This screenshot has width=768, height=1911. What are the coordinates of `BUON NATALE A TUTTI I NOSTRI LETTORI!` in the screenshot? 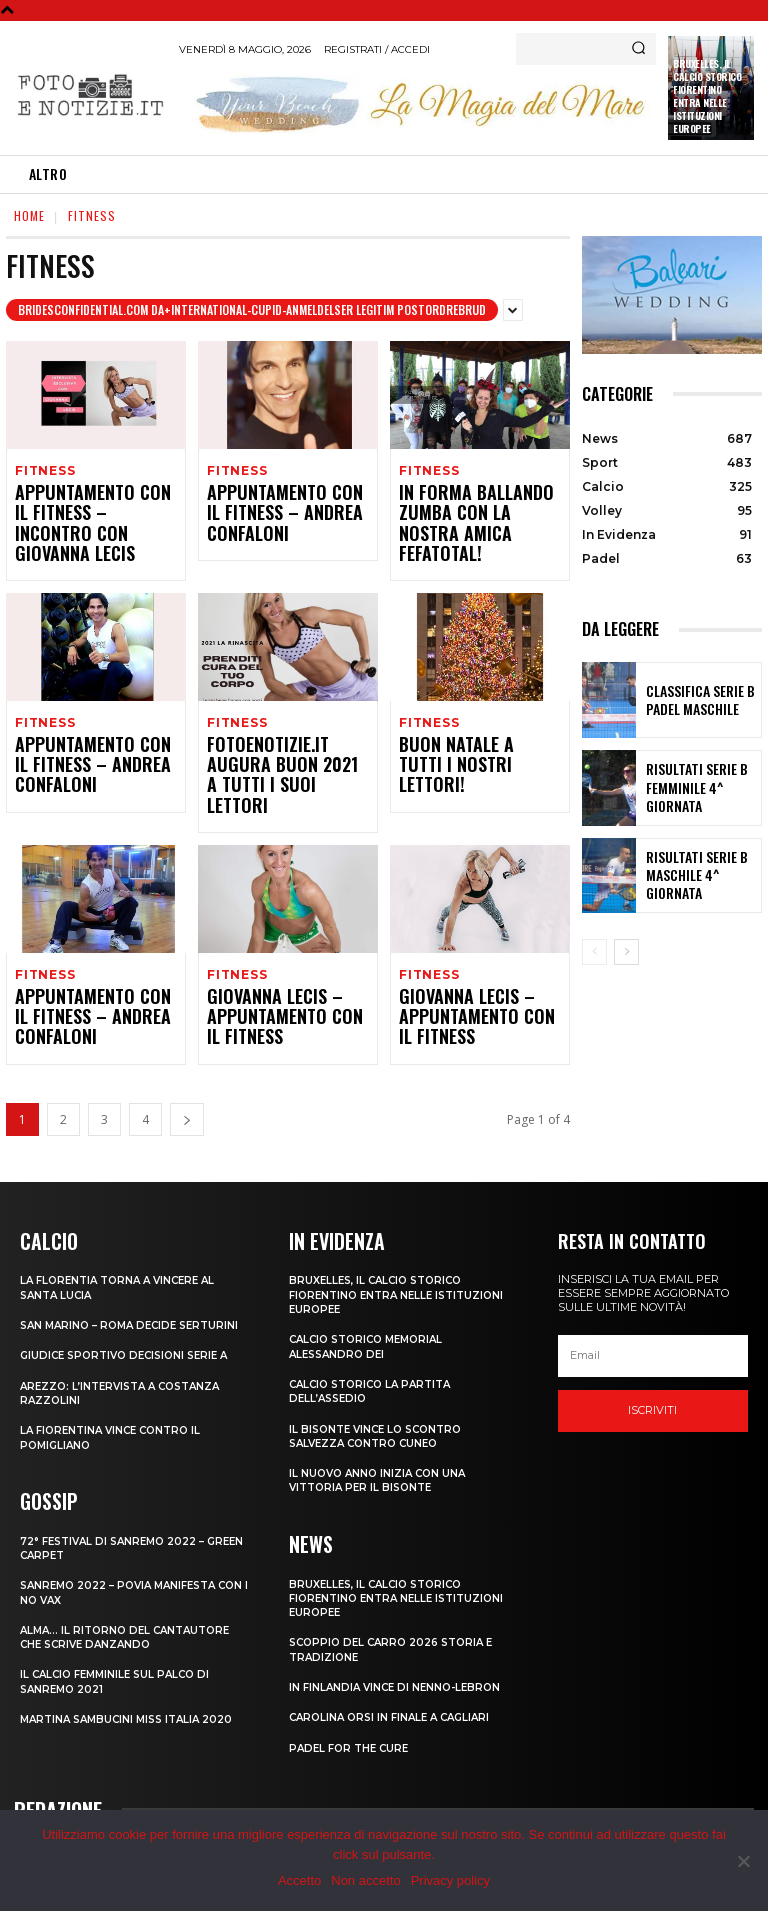 It's located at (469, 731).